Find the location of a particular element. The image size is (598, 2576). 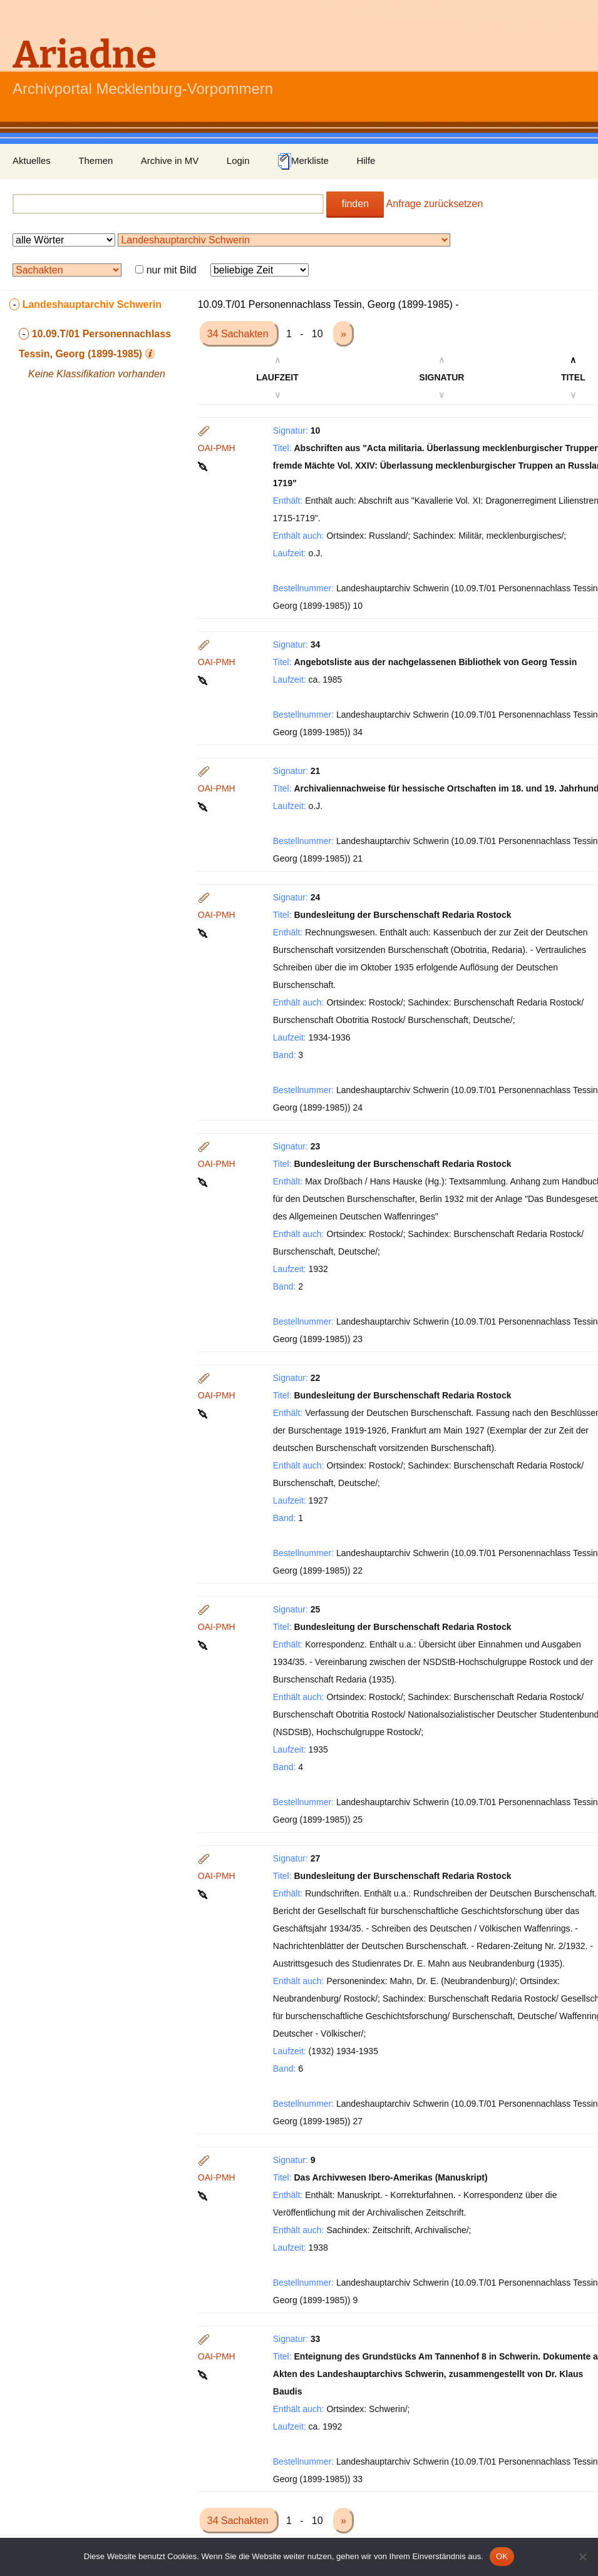

34 Sachakten is located at coordinates (239, 333).